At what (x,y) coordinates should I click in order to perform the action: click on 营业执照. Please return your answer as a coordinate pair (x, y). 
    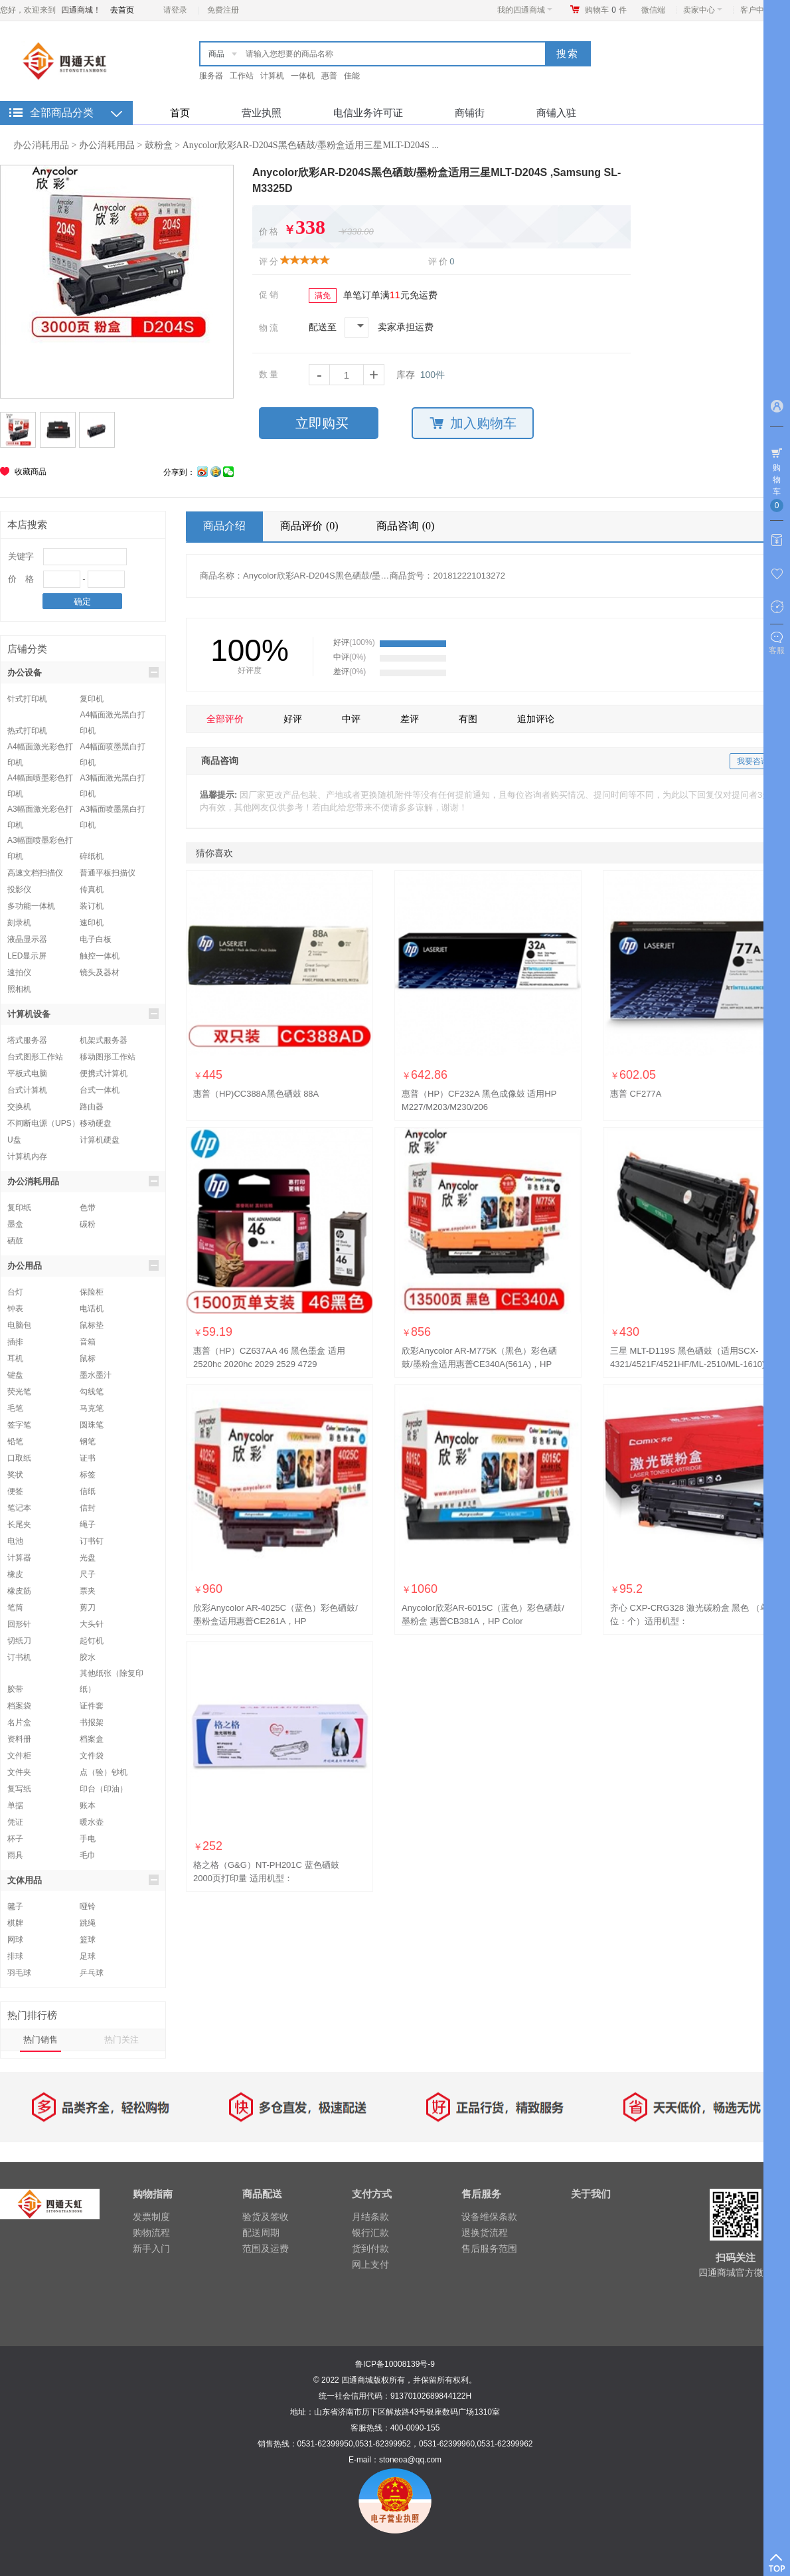
    Looking at the image, I should click on (261, 112).